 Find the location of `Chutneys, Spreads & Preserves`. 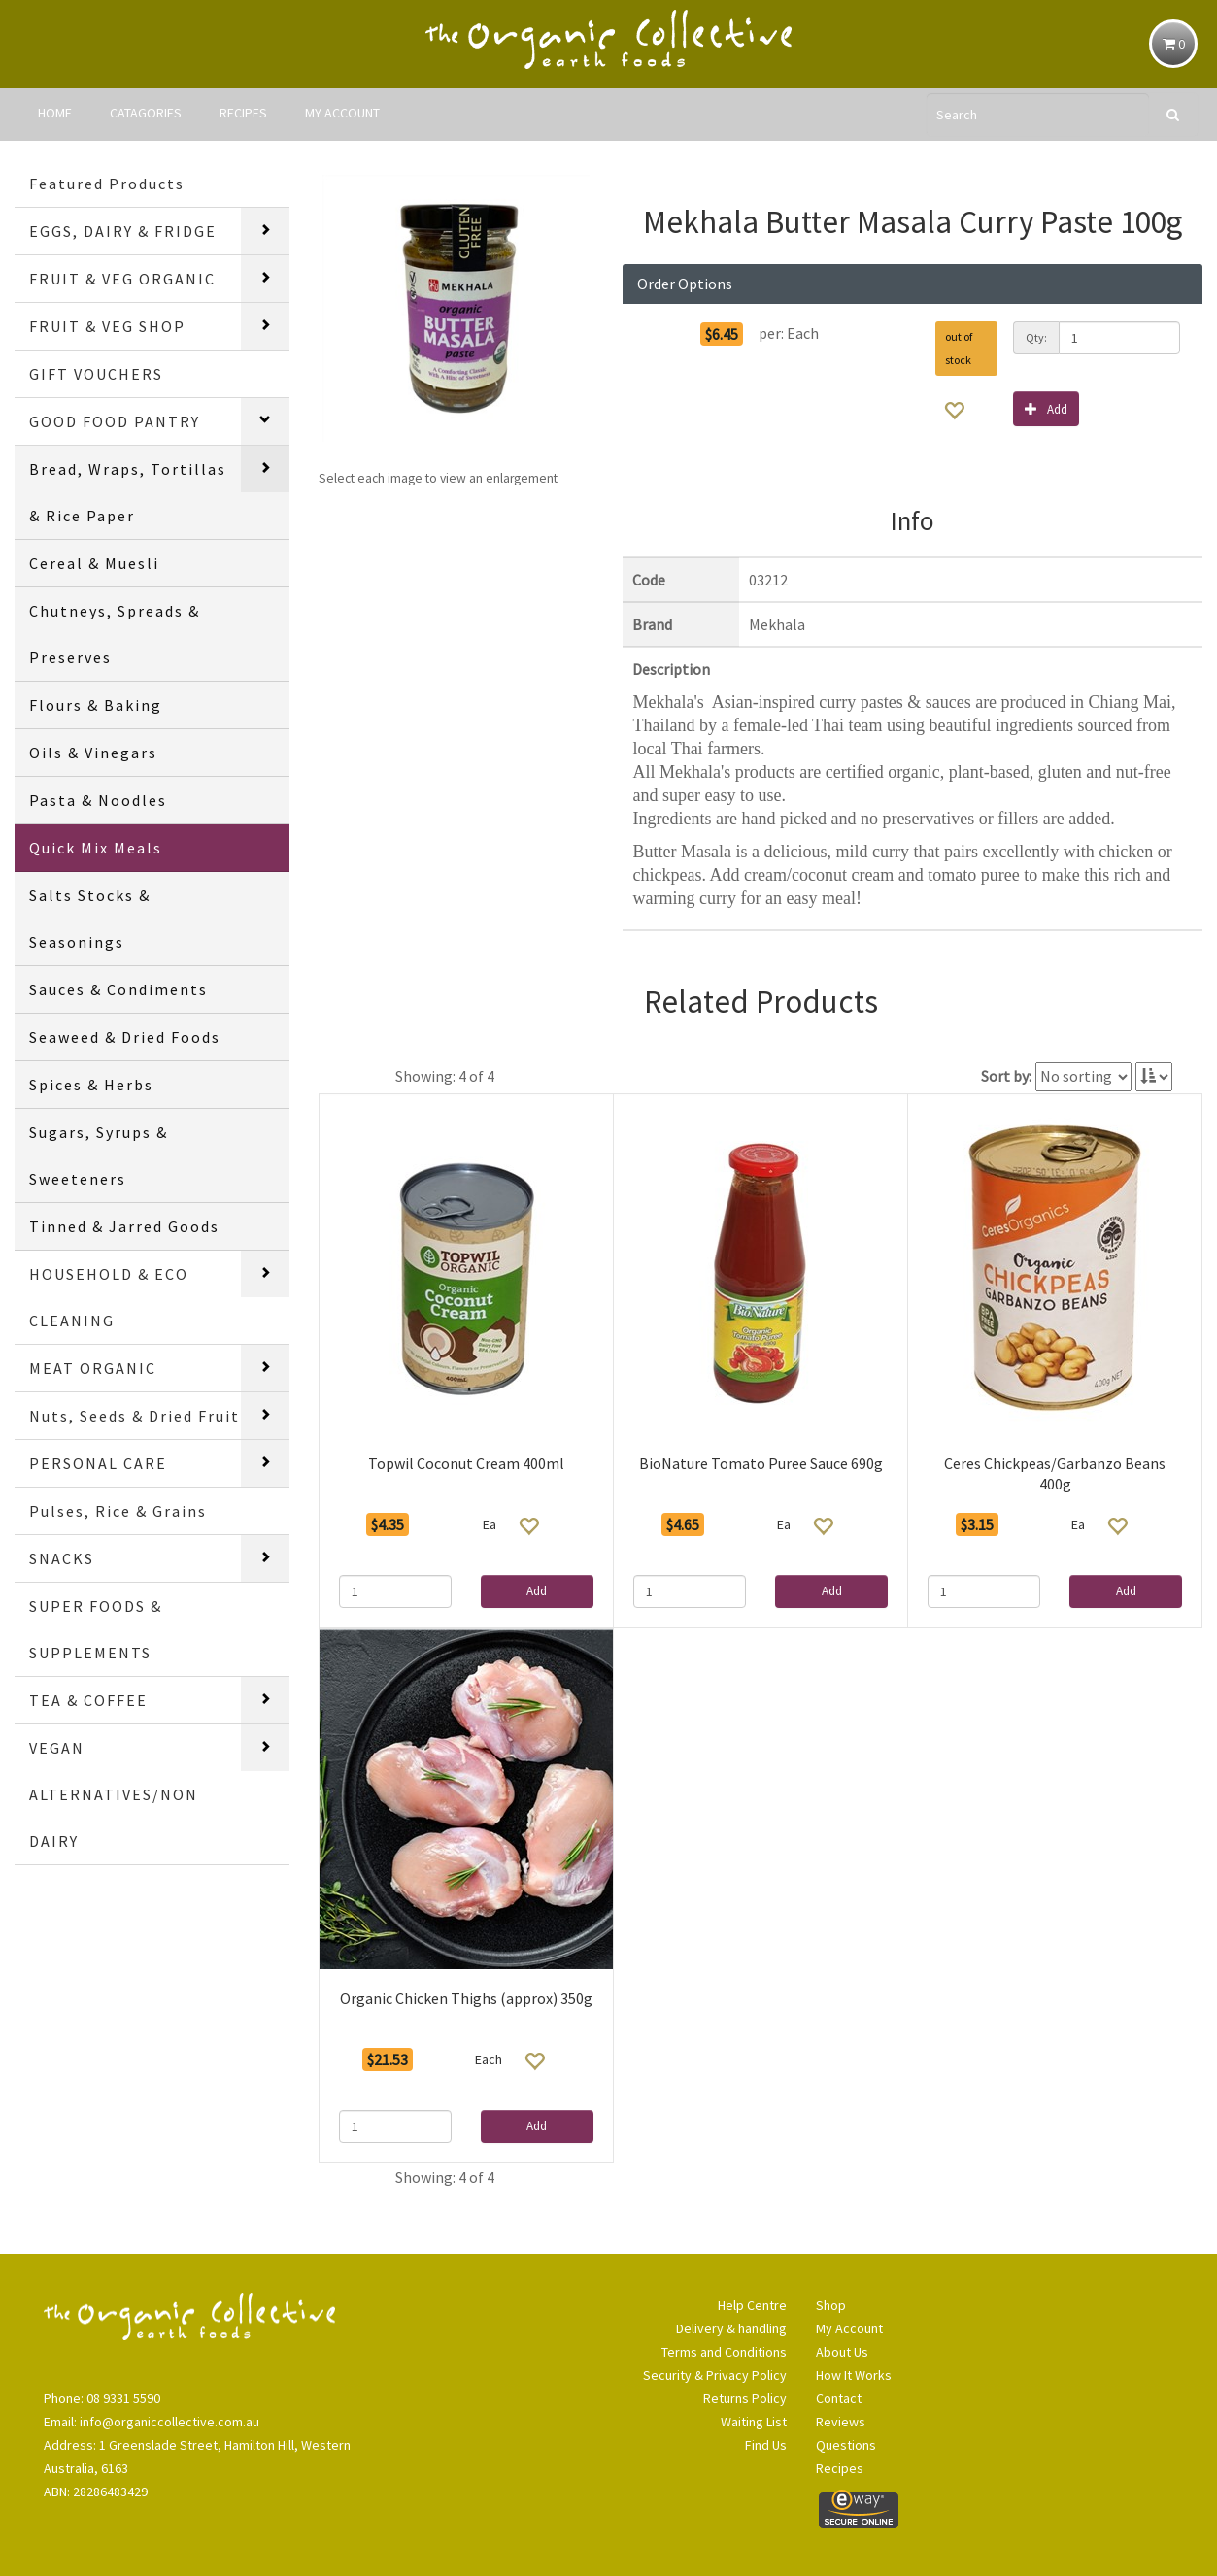

Chutneys, Spreads & Preserves is located at coordinates (114, 634).